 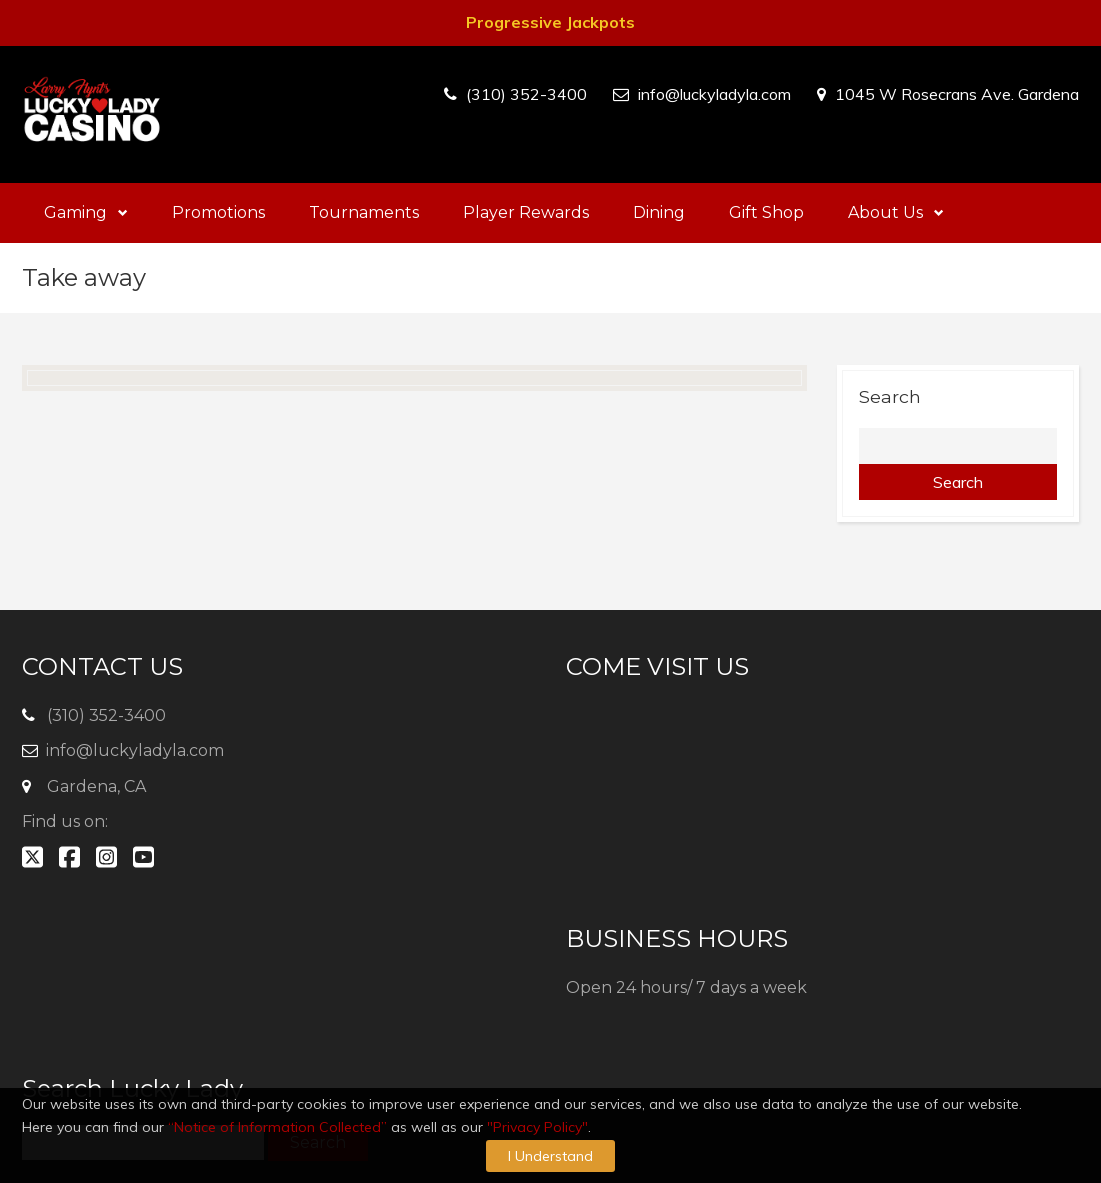 I want to click on "Privacy Policy", so click(x=537, y=1127).